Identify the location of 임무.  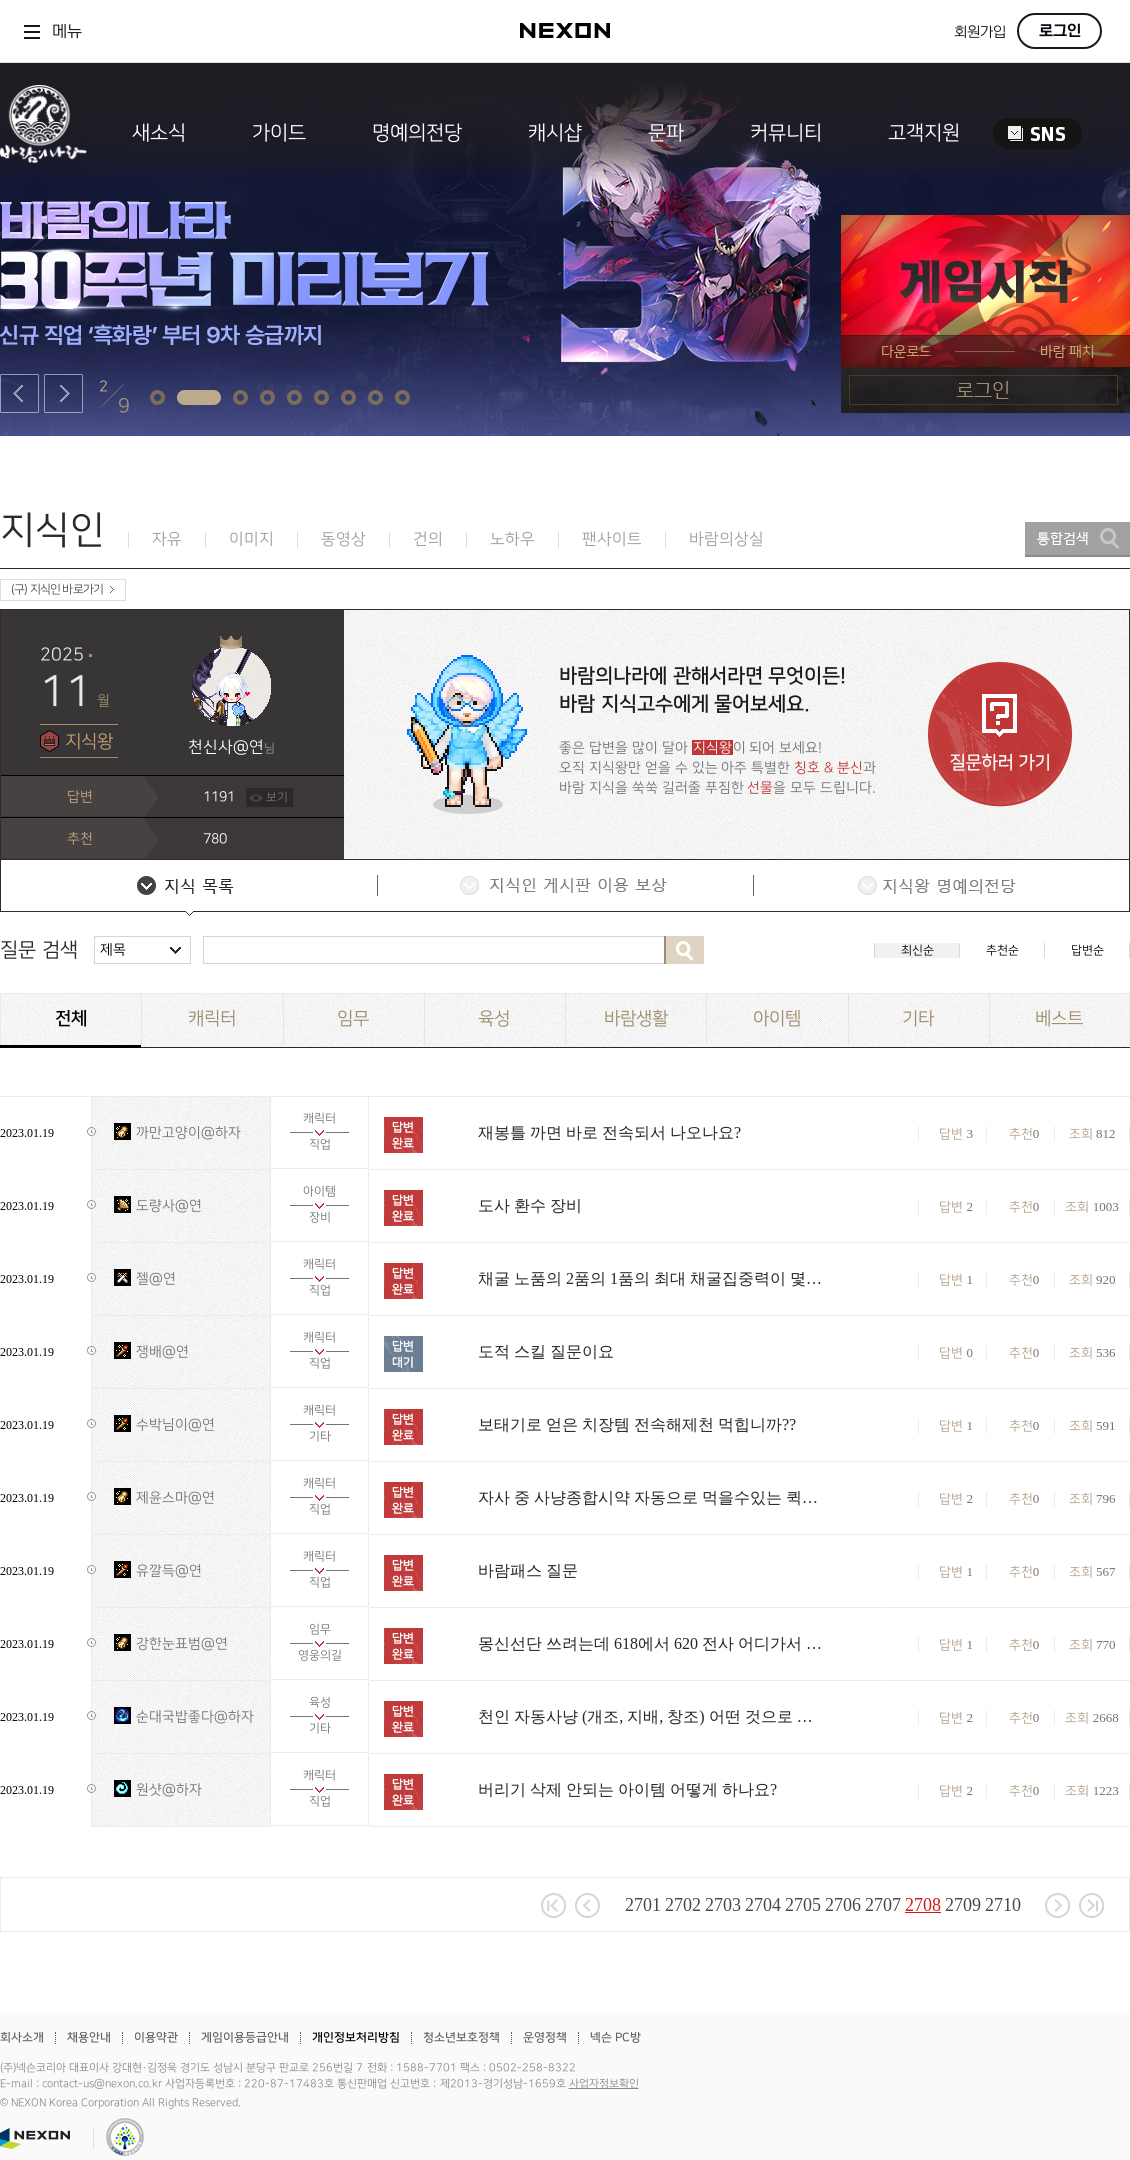
(353, 1018).